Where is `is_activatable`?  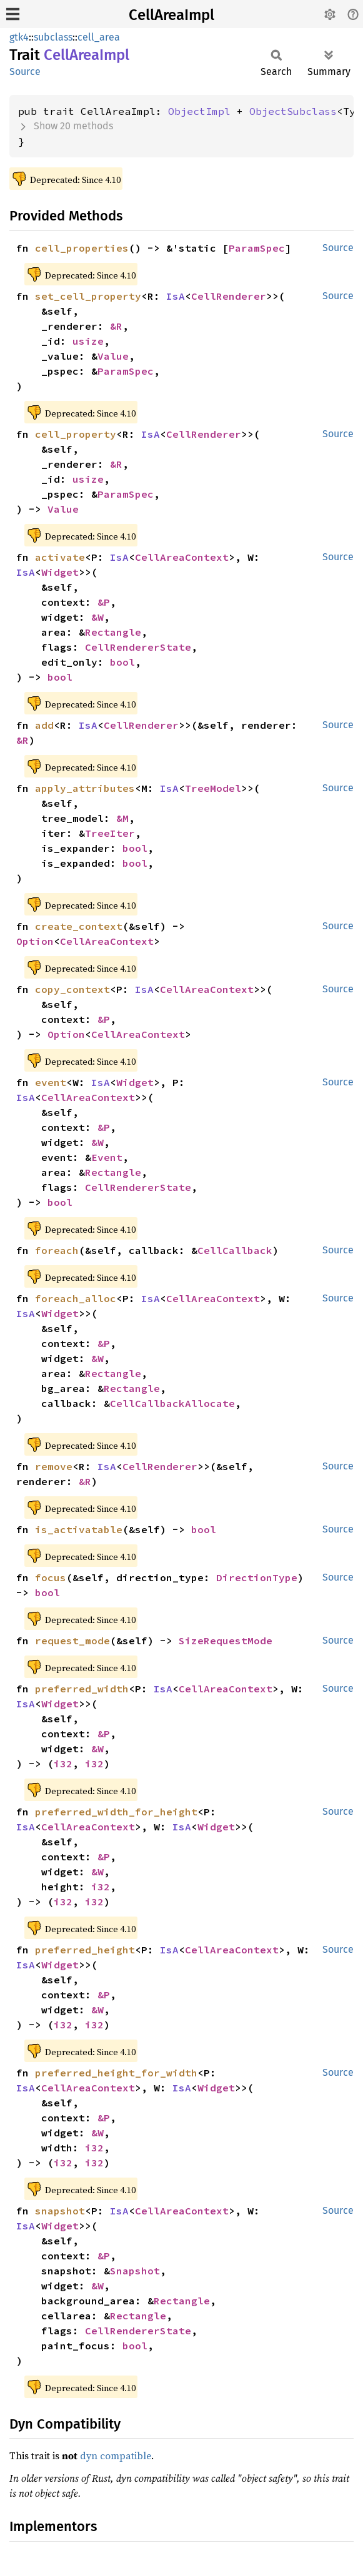
is_activatable is located at coordinates (78, 1529).